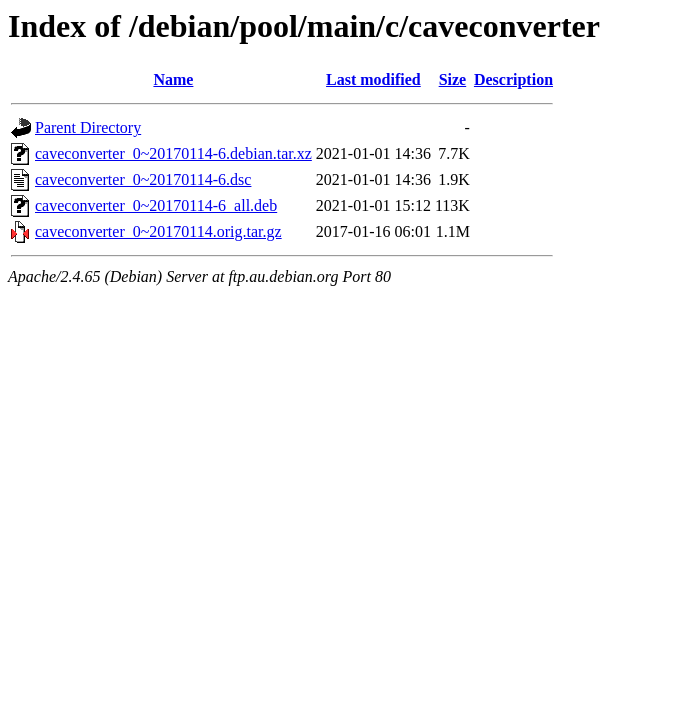 The height and width of the screenshot is (720, 687). Describe the element at coordinates (373, 79) in the screenshot. I see `Last modified` at that location.